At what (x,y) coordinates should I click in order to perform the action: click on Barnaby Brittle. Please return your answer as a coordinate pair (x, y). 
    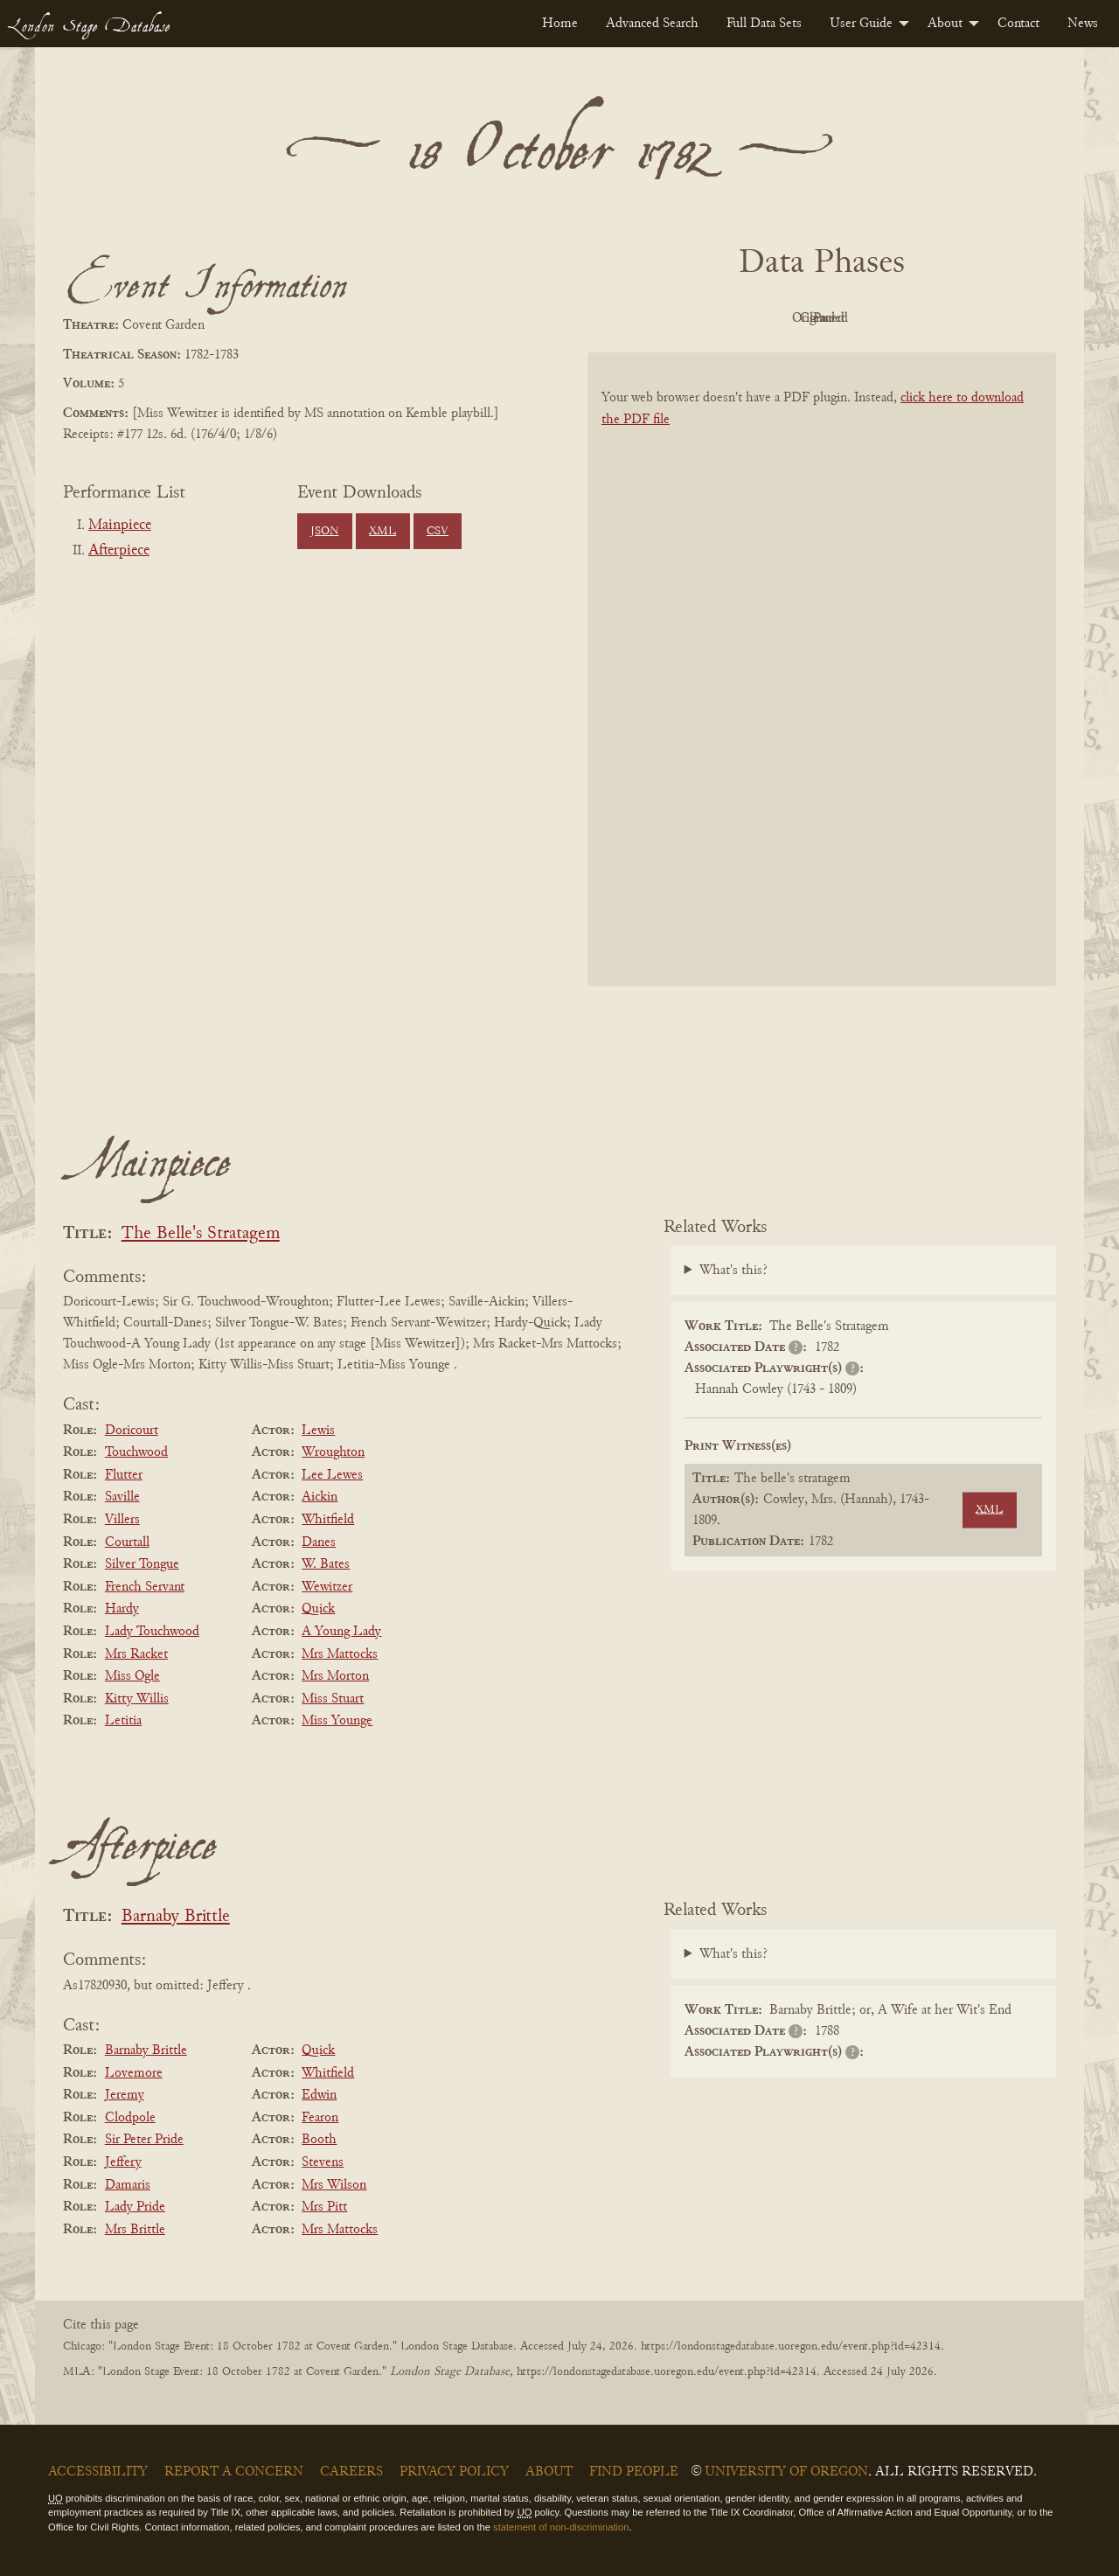
    Looking at the image, I should click on (176, 1917).